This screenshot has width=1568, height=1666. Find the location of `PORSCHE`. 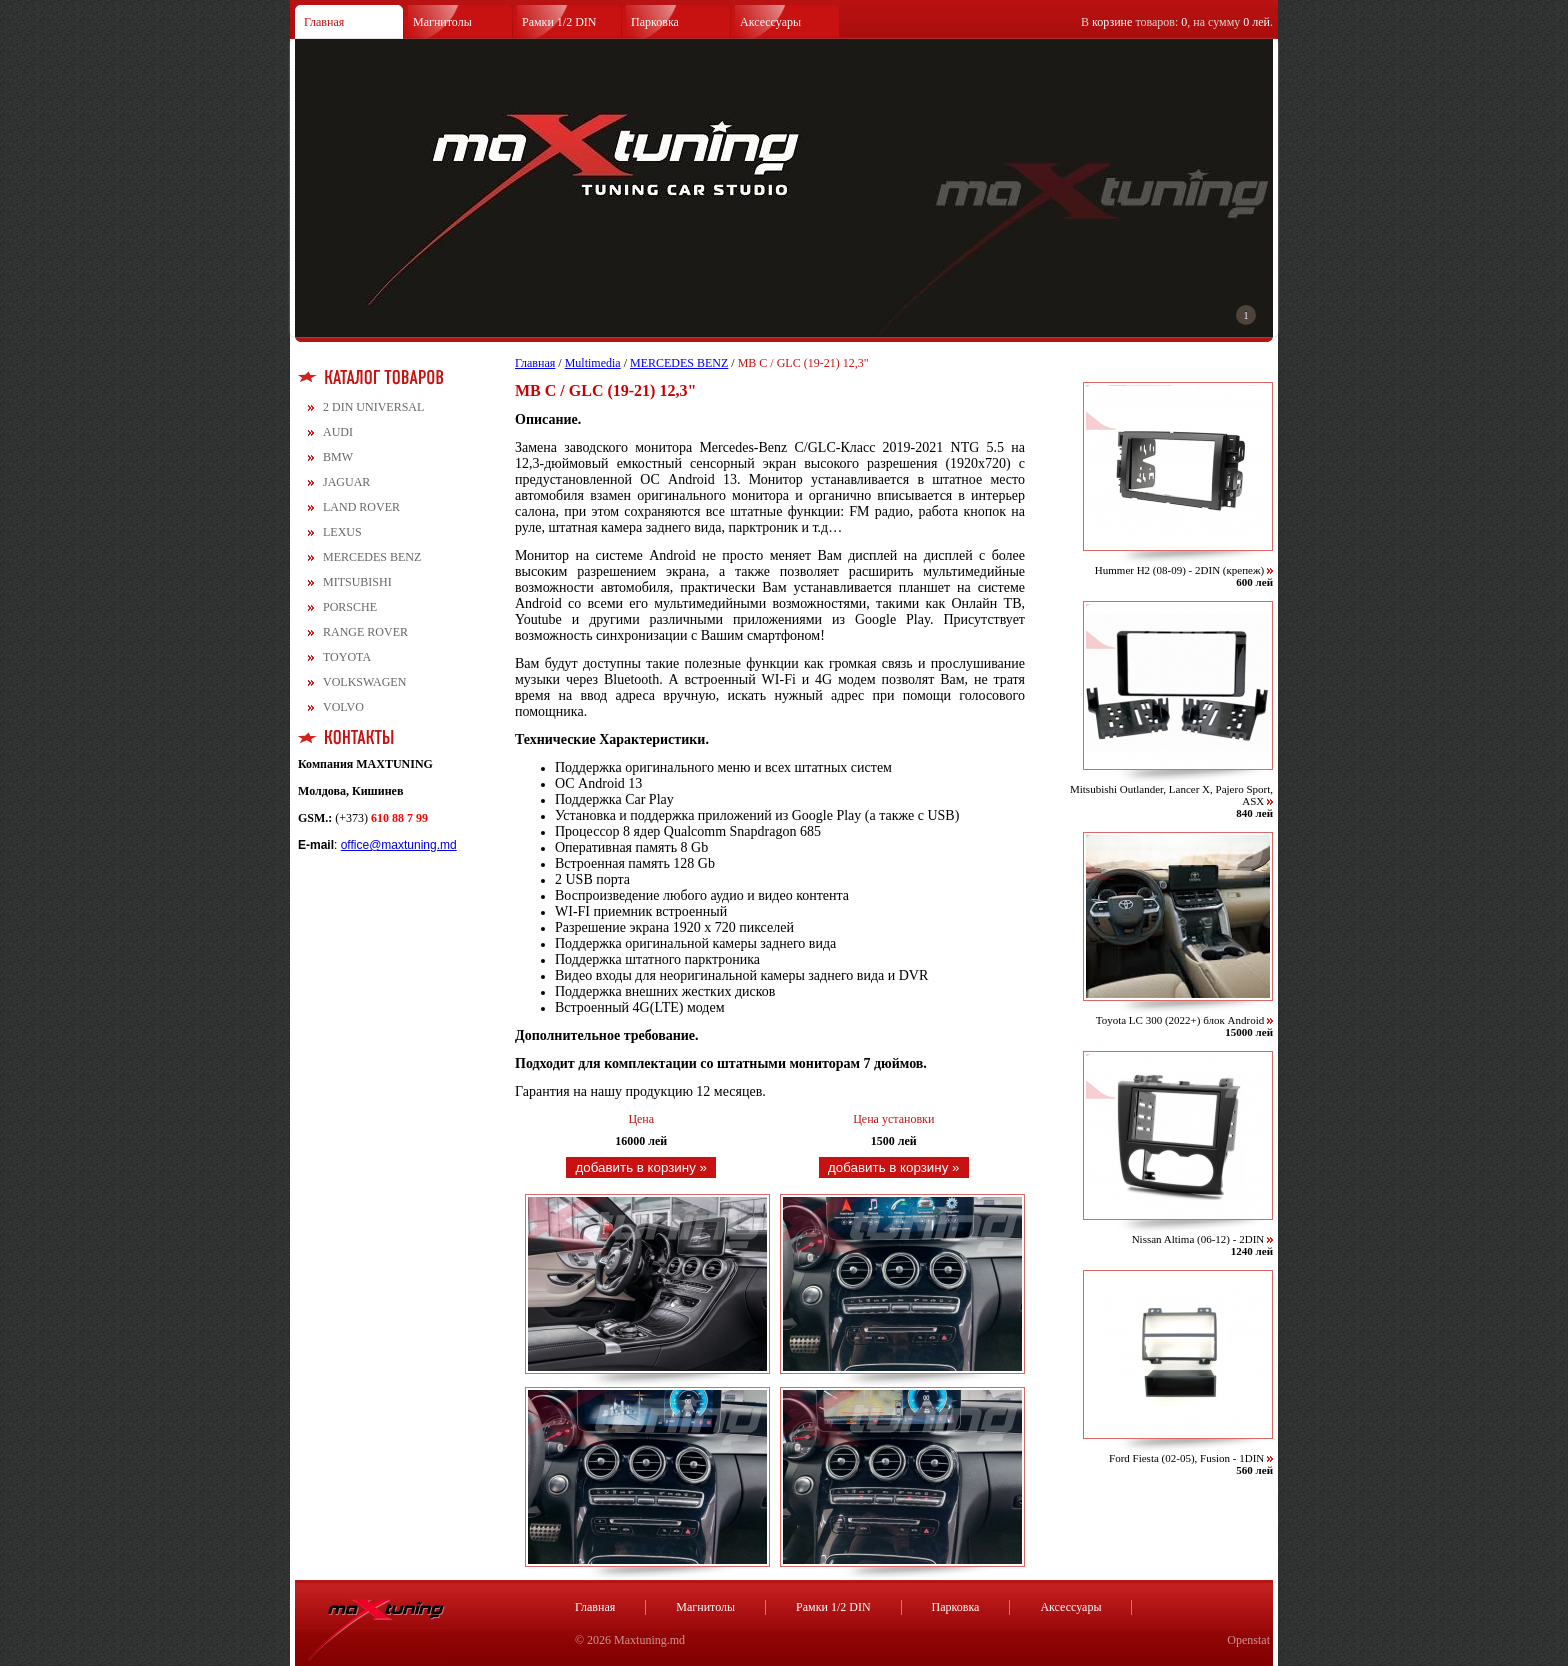

PORSCHE is located at coordinates (350, 607).